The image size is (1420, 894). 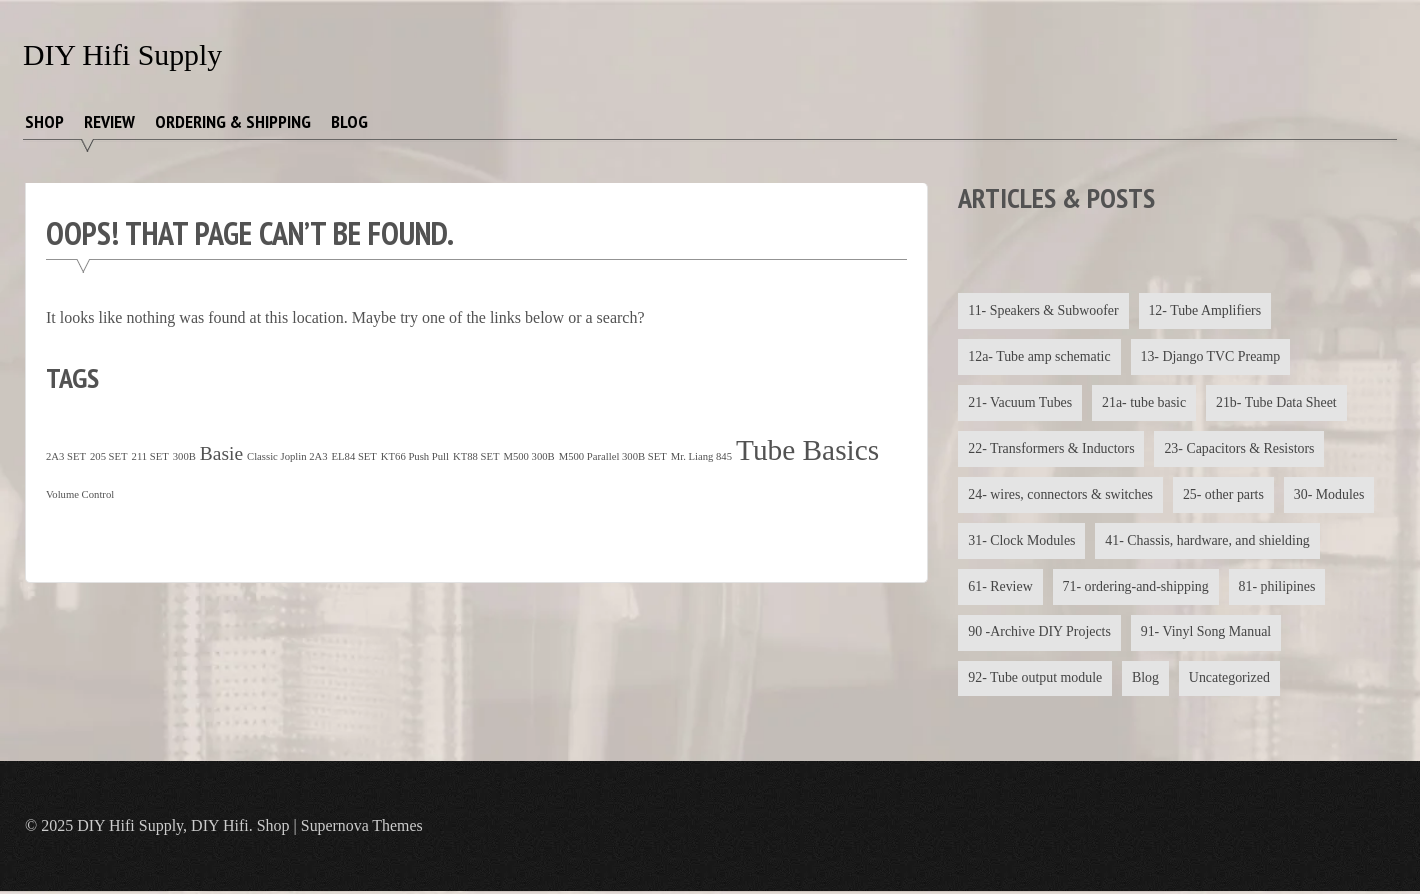 What do you see at coordinates (476, 456) in the screenshot?
I see `KT88 SET [KT88 SET (1 item)]` at bounding box center [476, 456].